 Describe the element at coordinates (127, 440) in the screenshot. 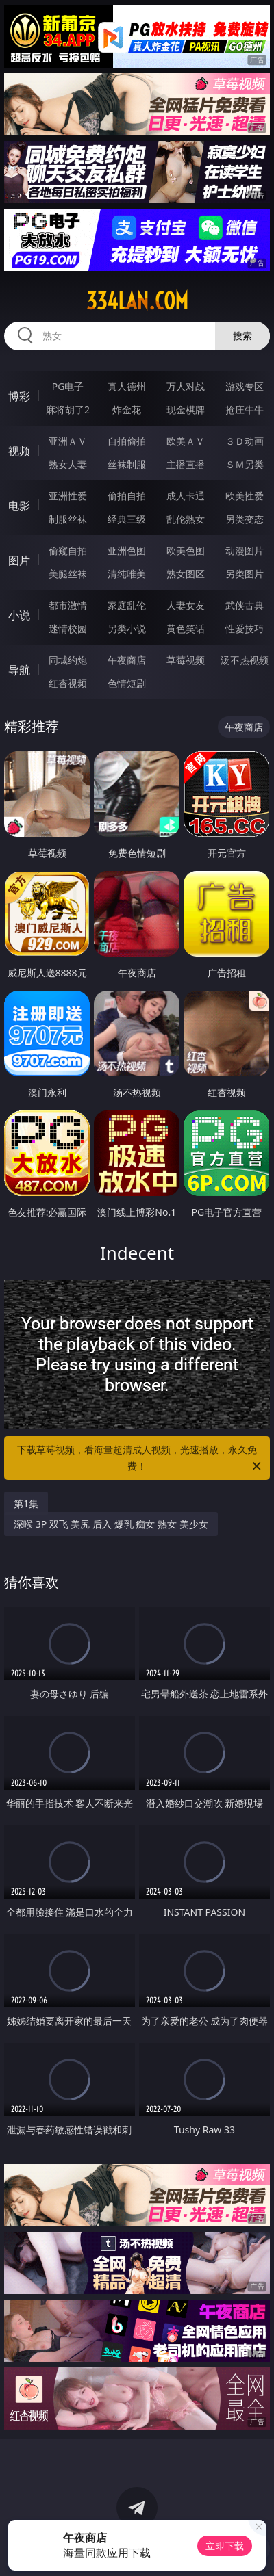

I see `自拍偷拍` at that location.